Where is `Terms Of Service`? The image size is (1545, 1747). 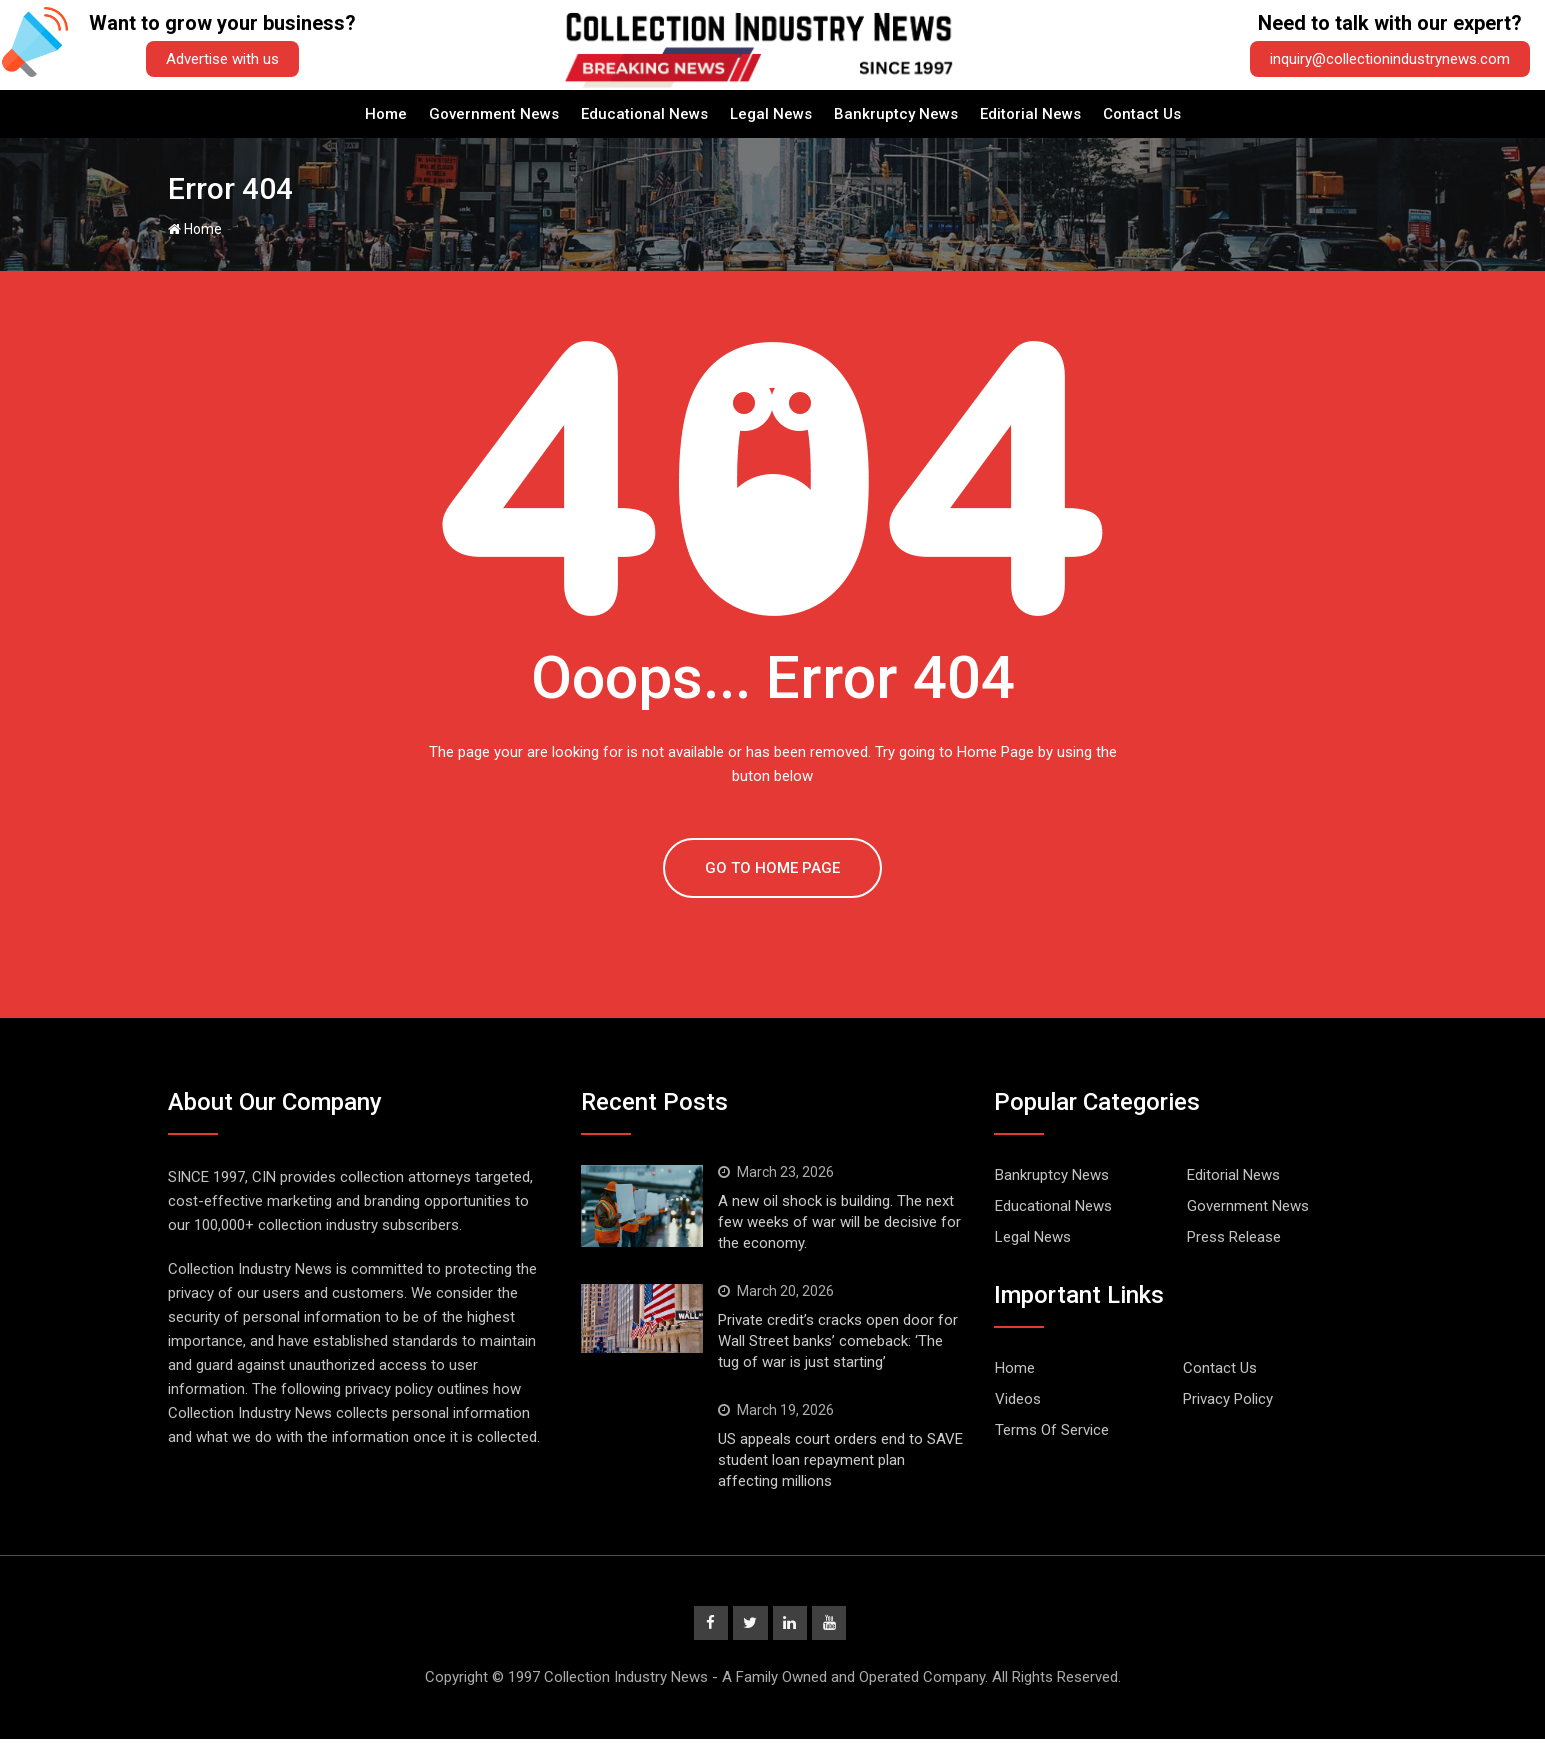
Terms Of Service is located at coordinates (1052, 1430).